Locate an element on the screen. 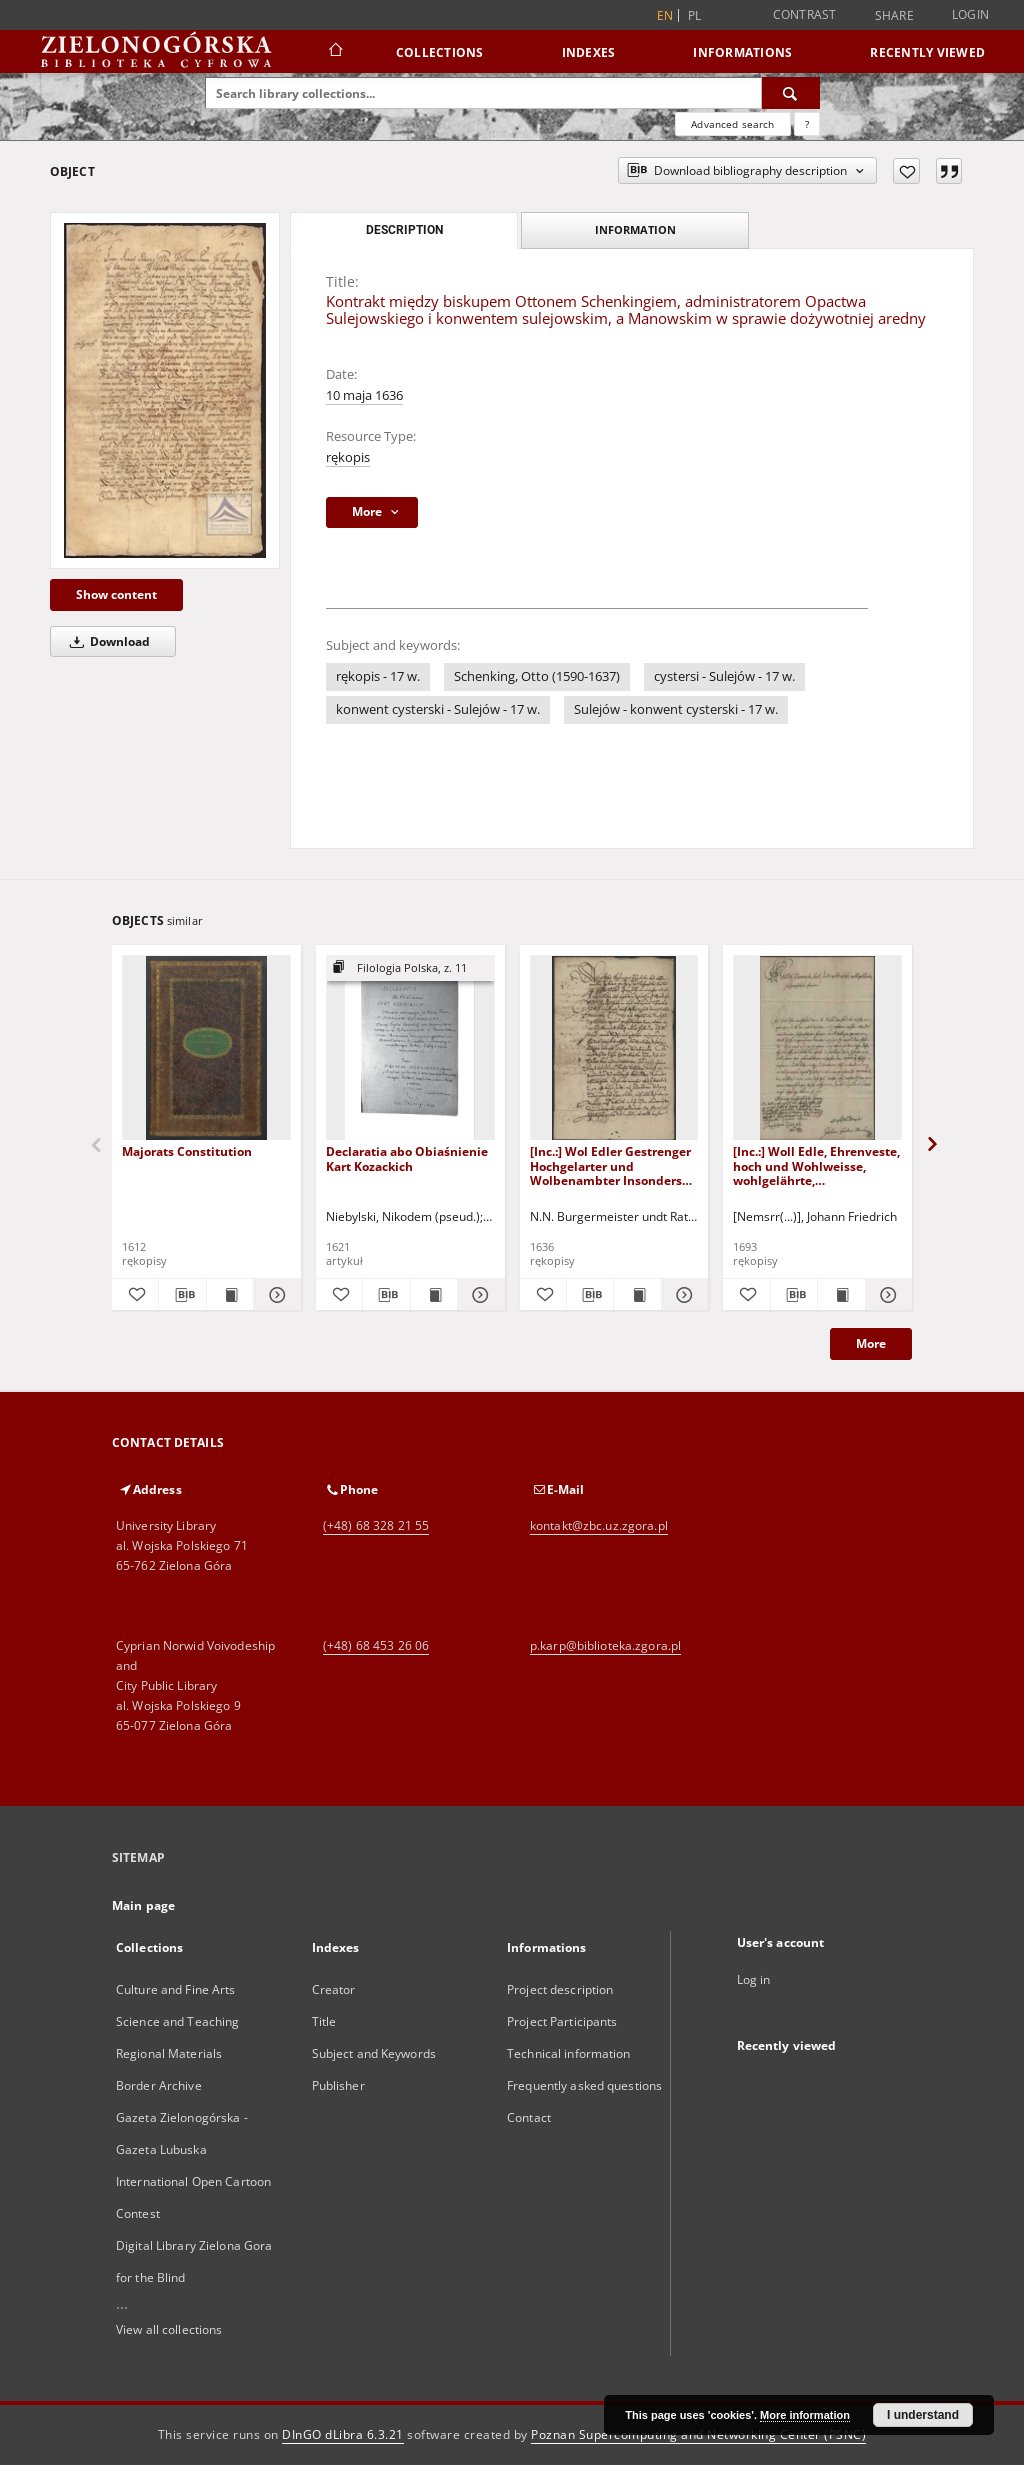 This screenshot has width=1024, height=2465. Declaratia abo Obiaśnienie Kart Kozackich is located at coordinates (407, 1158).